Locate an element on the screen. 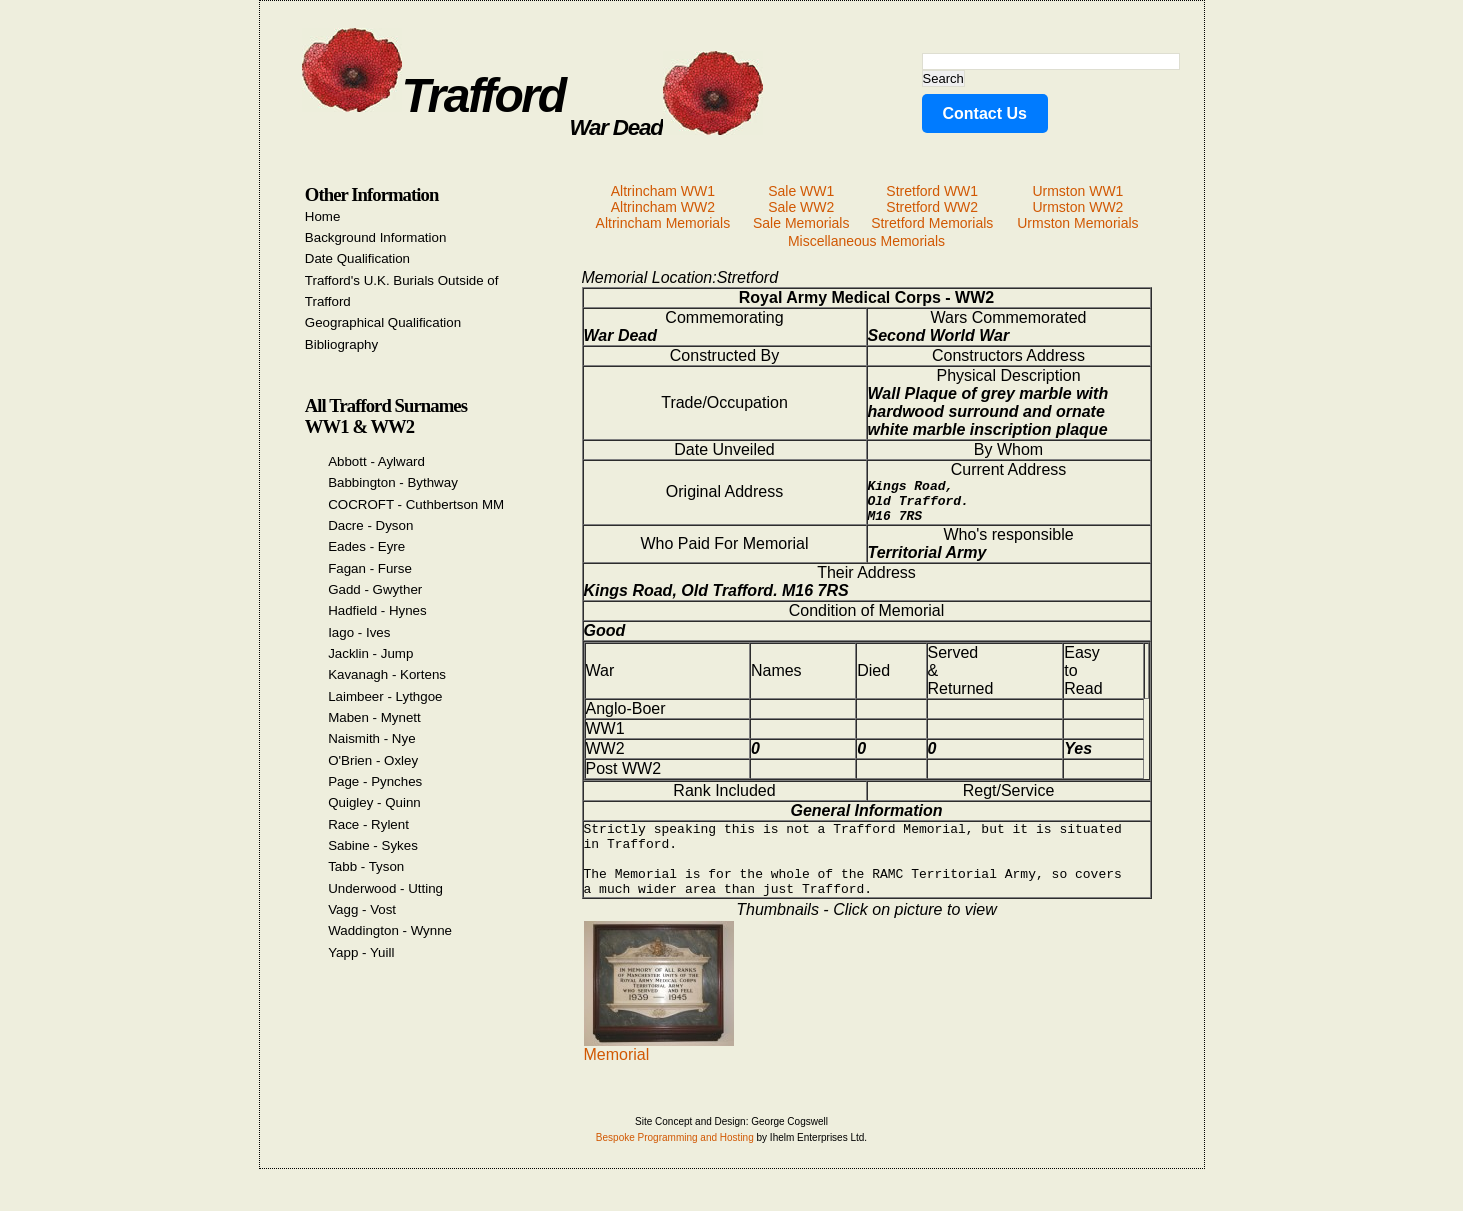 Image resolution: width=1463 pixels, height=1211 pixels. Tabb - Tyson is located at coordinates (366, 866).